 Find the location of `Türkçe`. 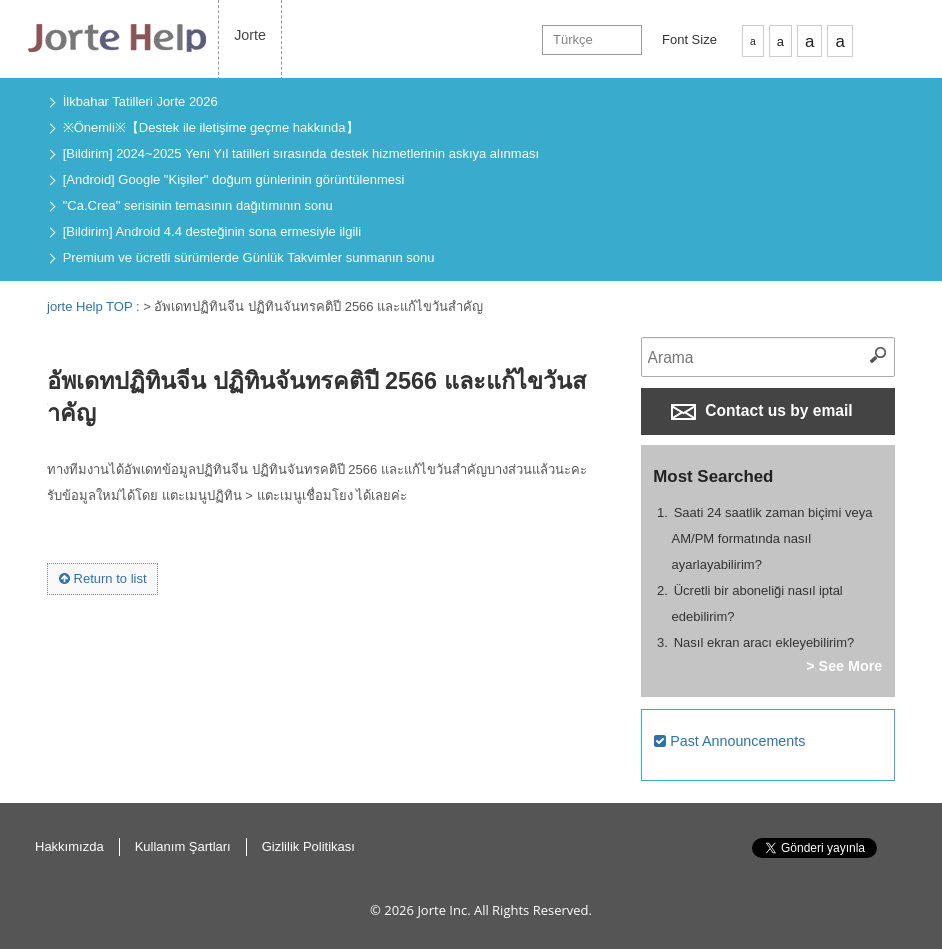

Türkçe is located at coordinates (573, 39).